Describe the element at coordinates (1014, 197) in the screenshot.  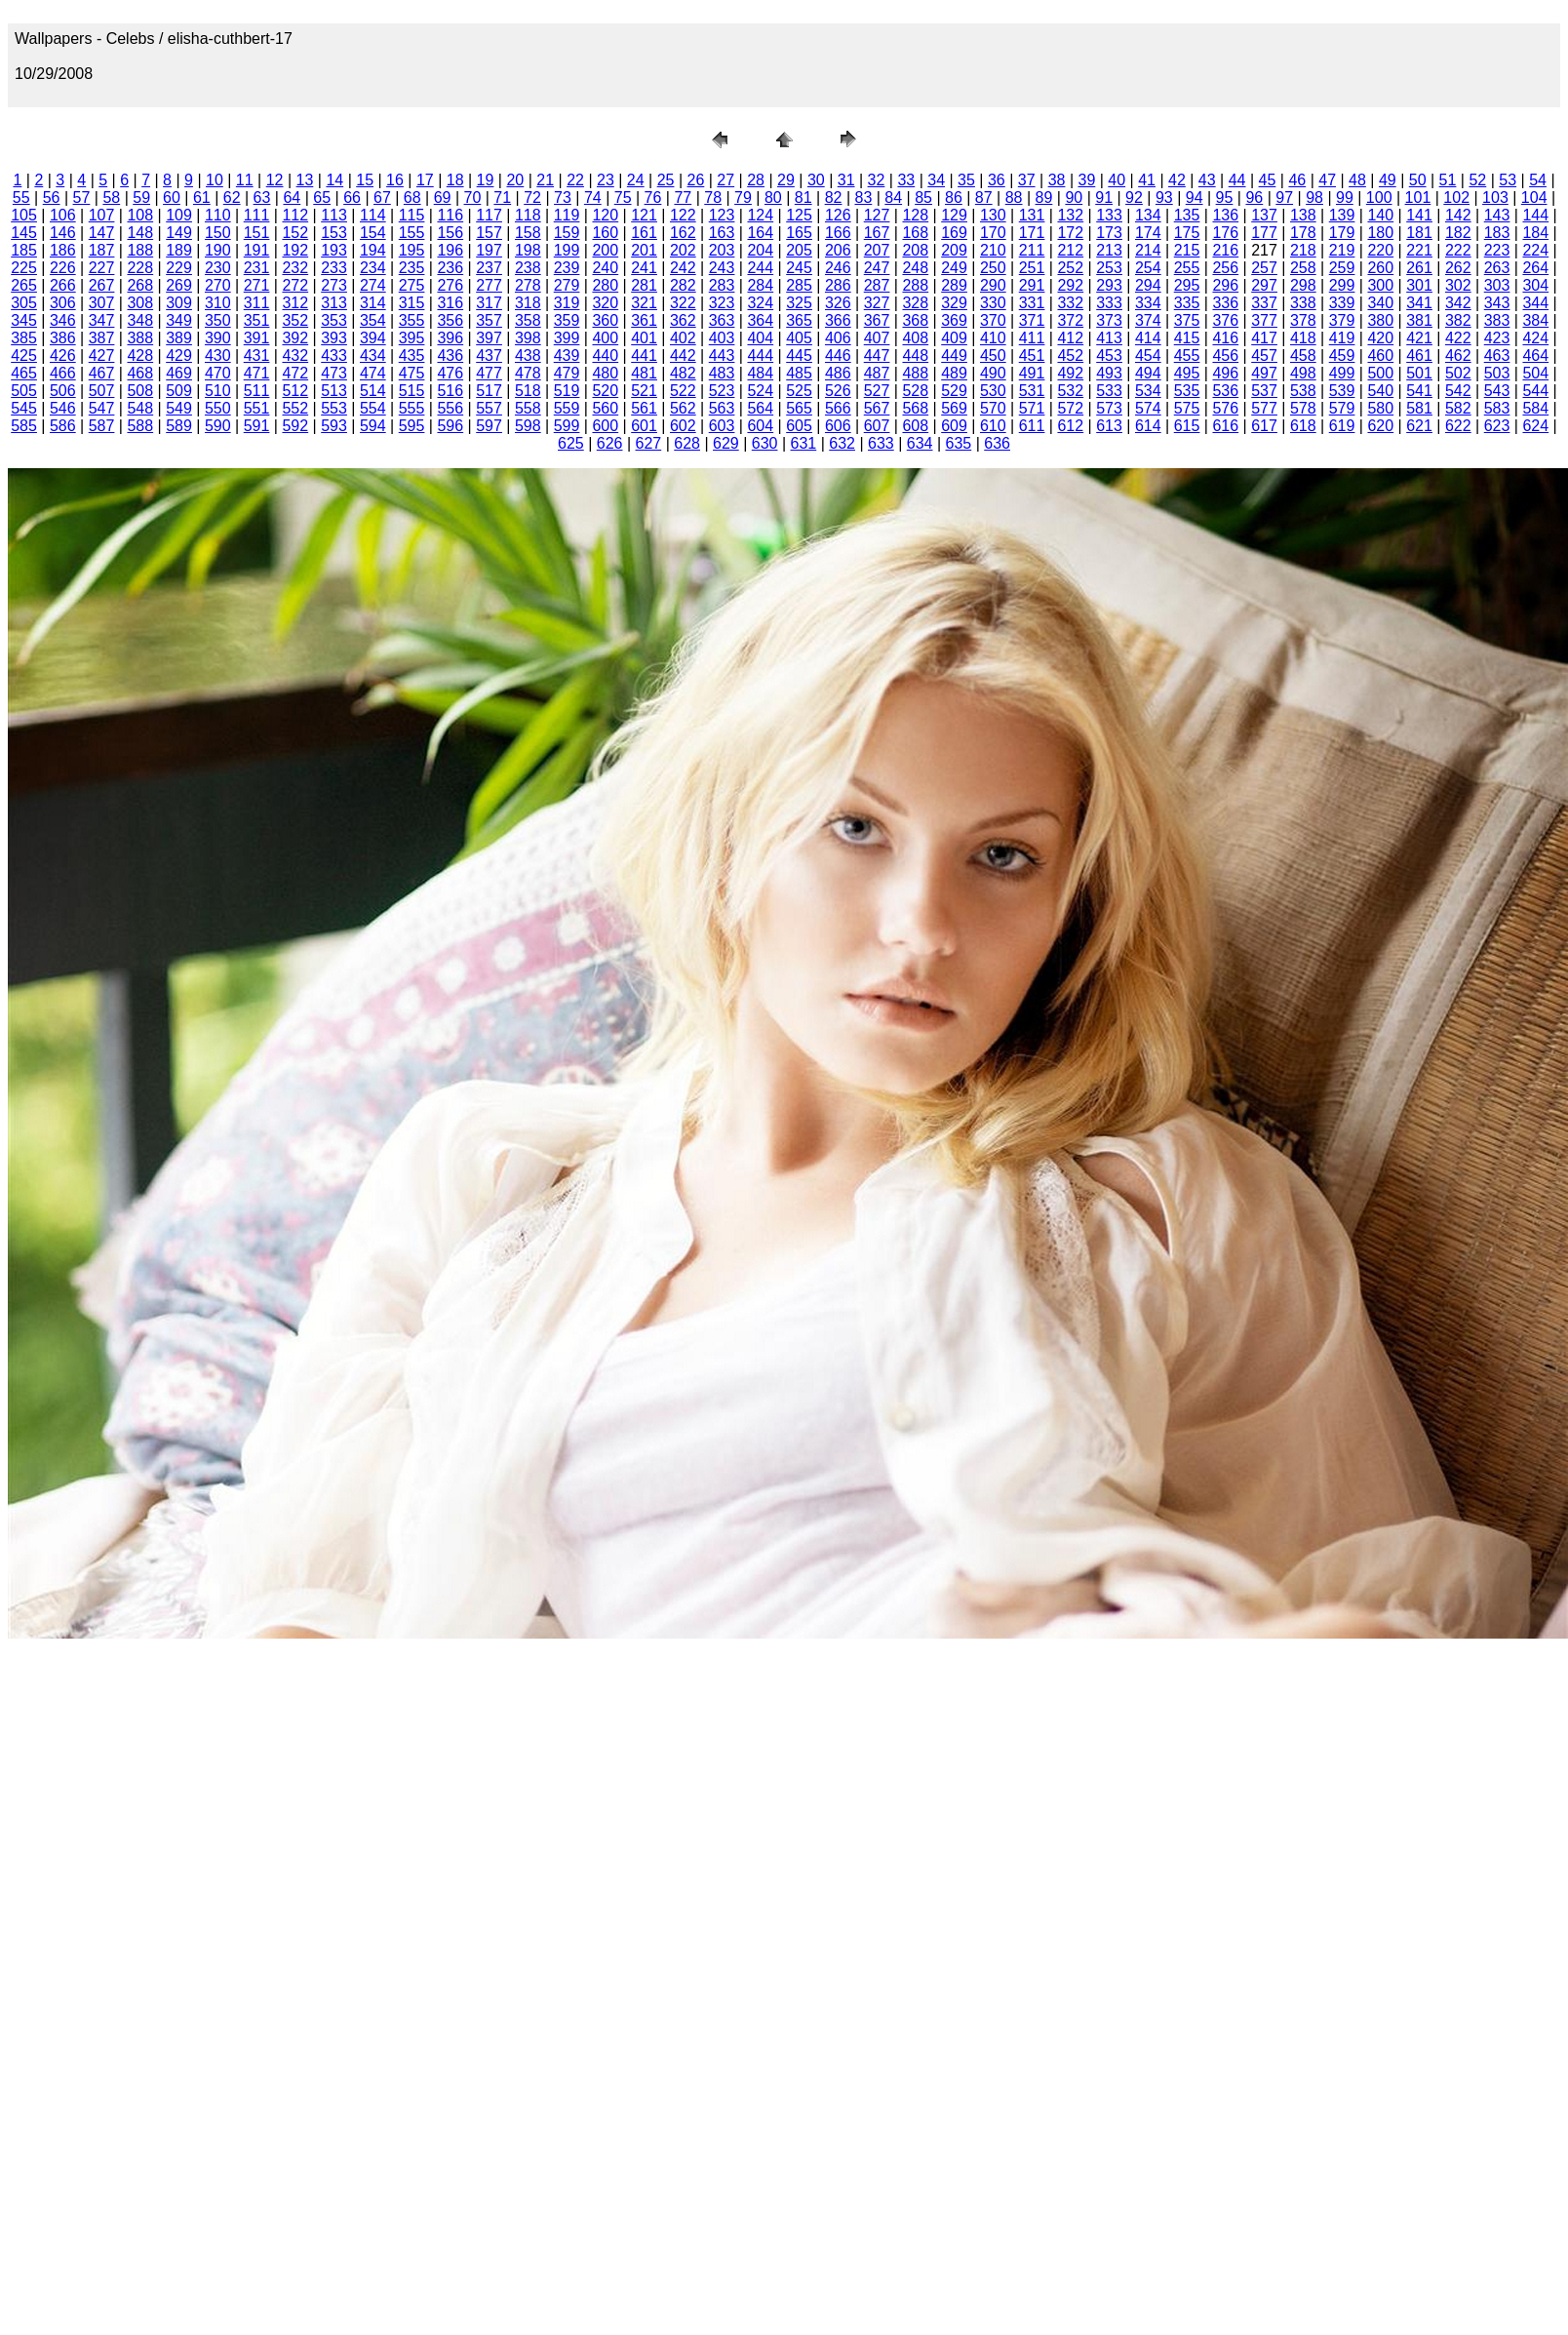
I see `88` at that location.